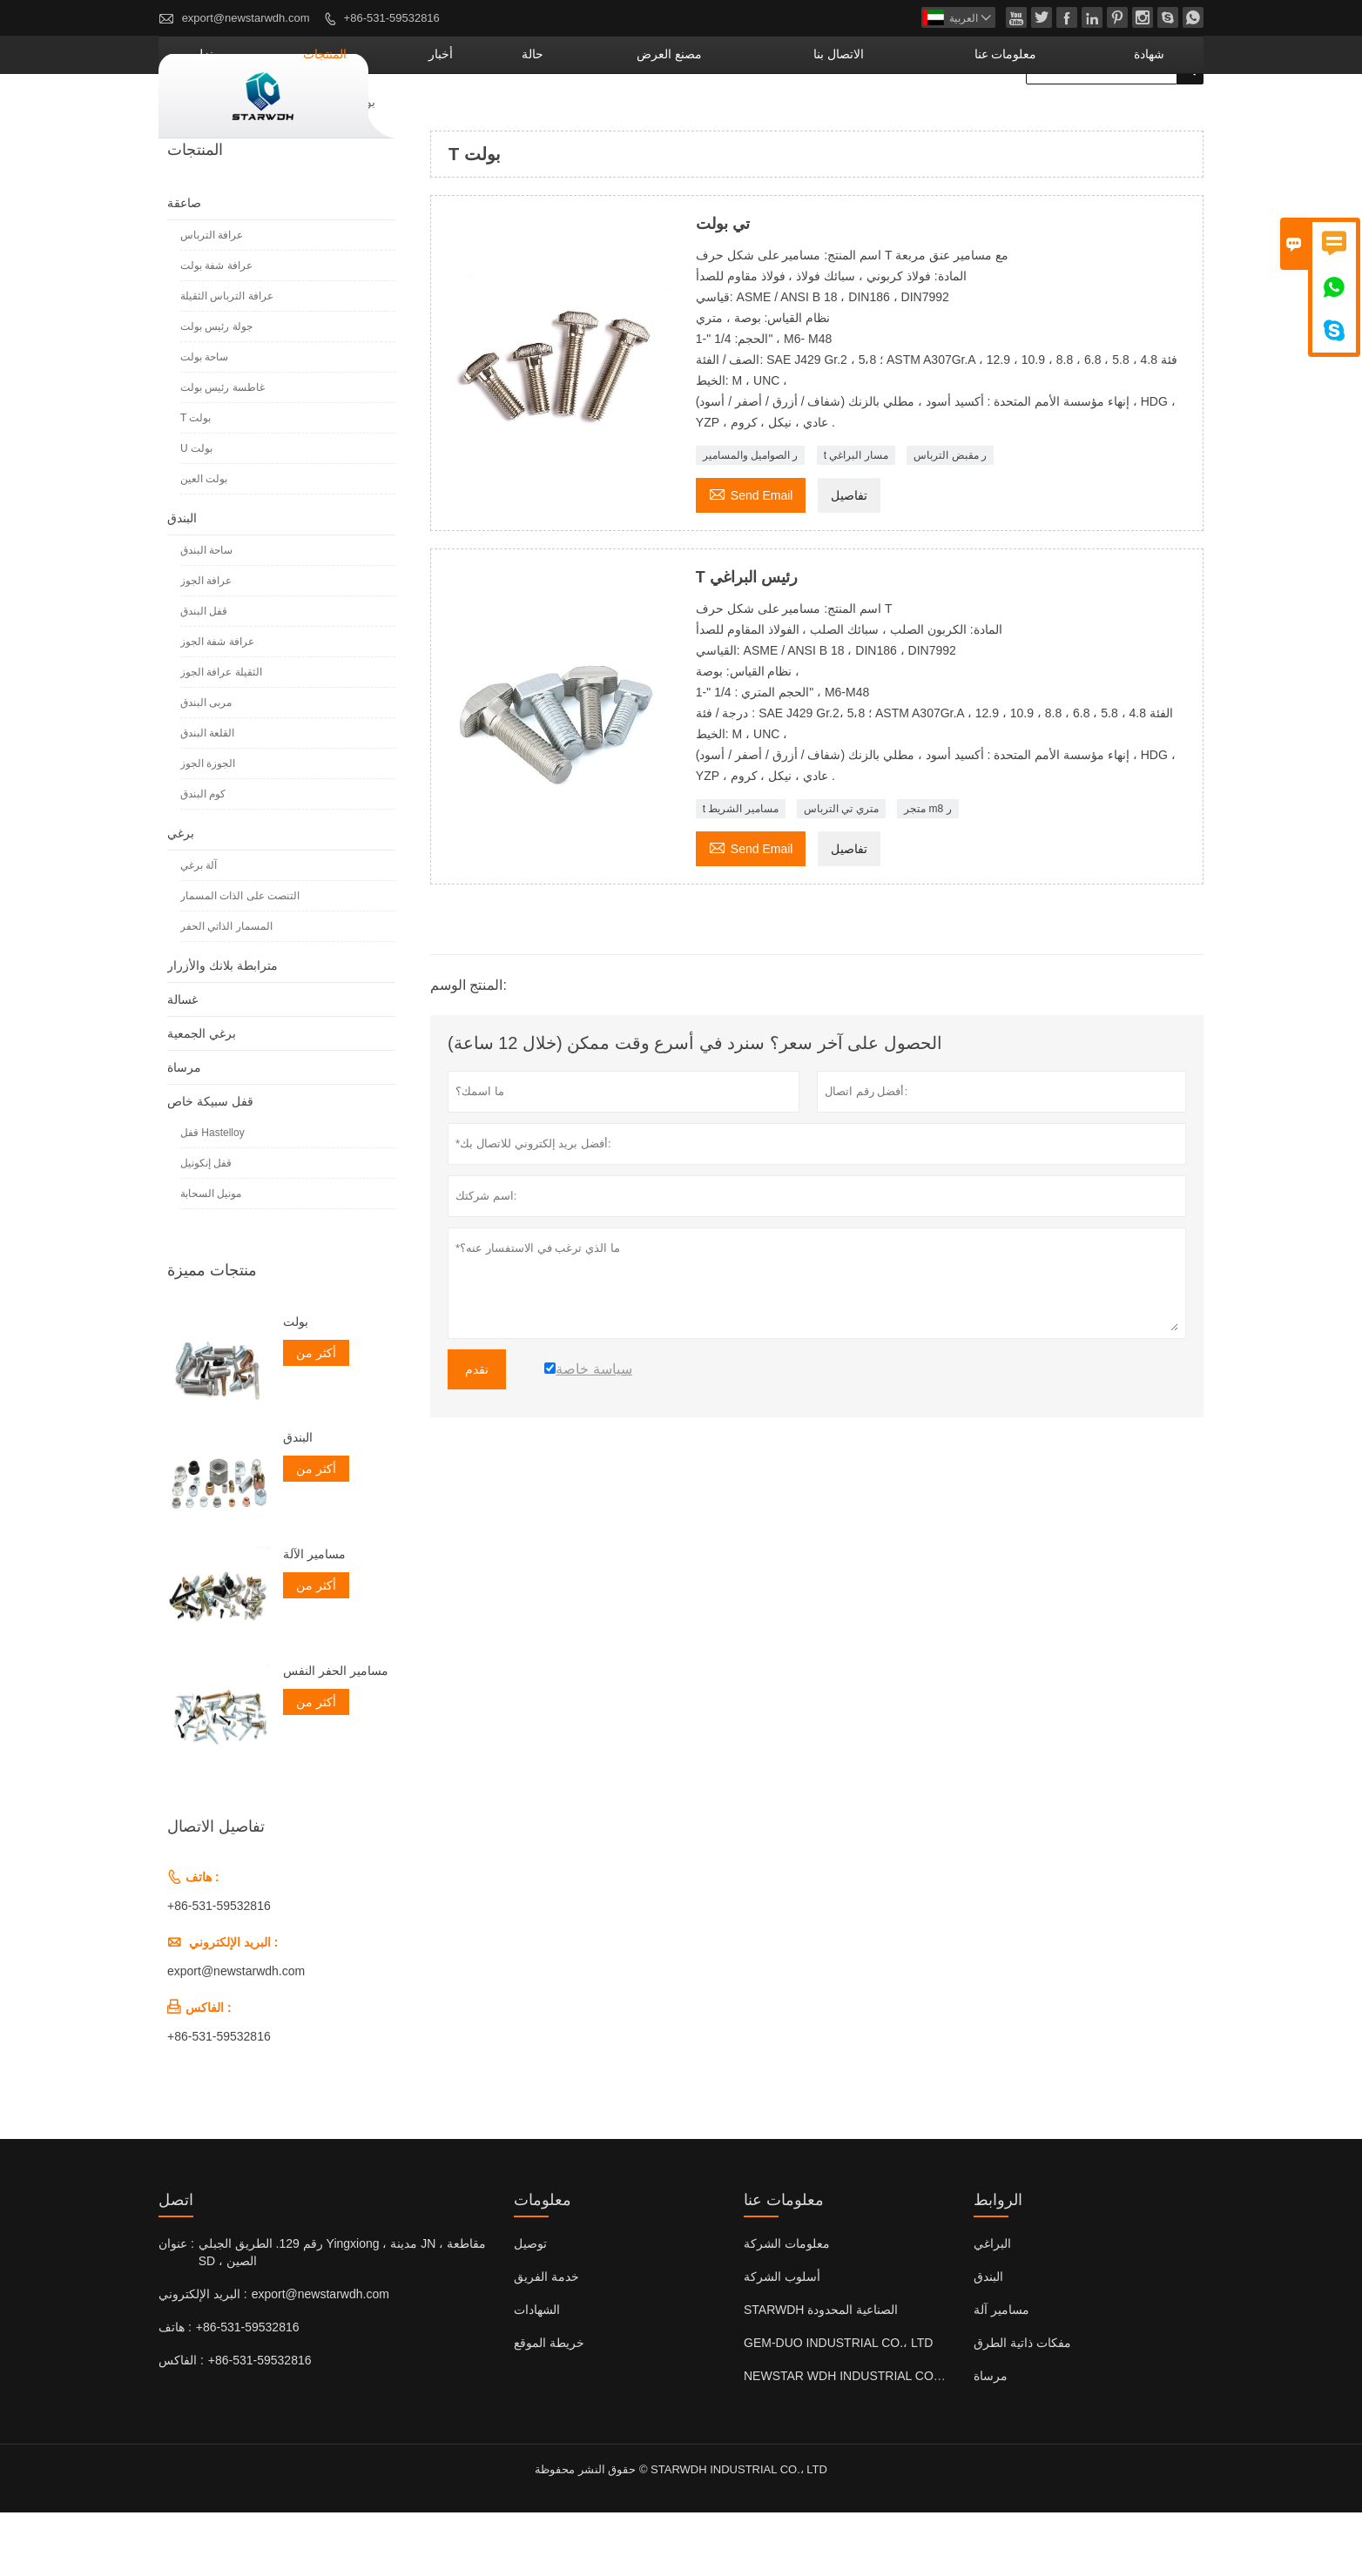 The width and height of the screenshot is (1362, 2576). I want to click on آلة برغي, so click(198, 929).